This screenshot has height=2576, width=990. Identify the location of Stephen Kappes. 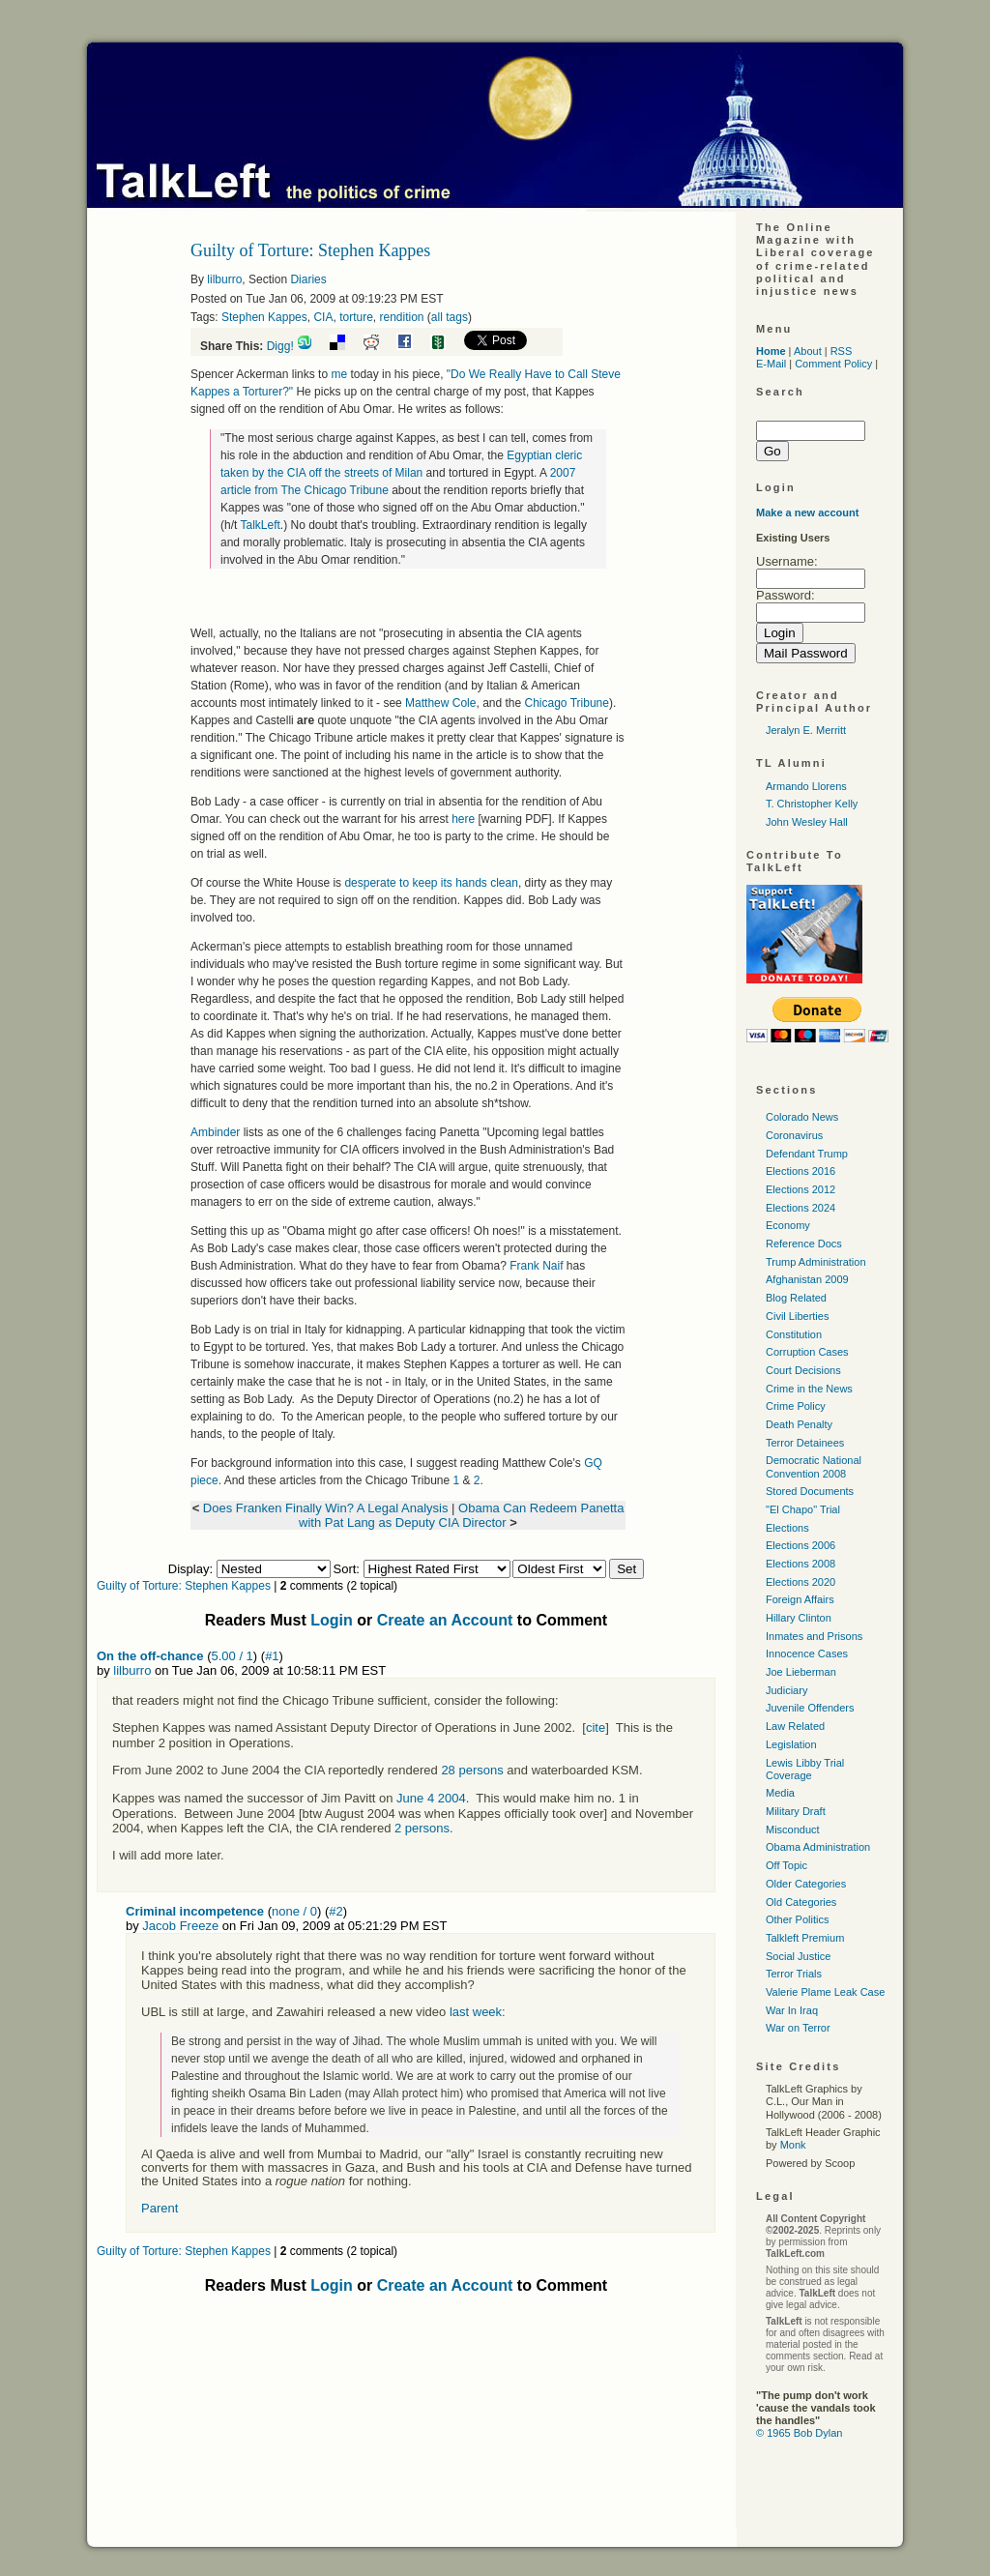
(264, 317).